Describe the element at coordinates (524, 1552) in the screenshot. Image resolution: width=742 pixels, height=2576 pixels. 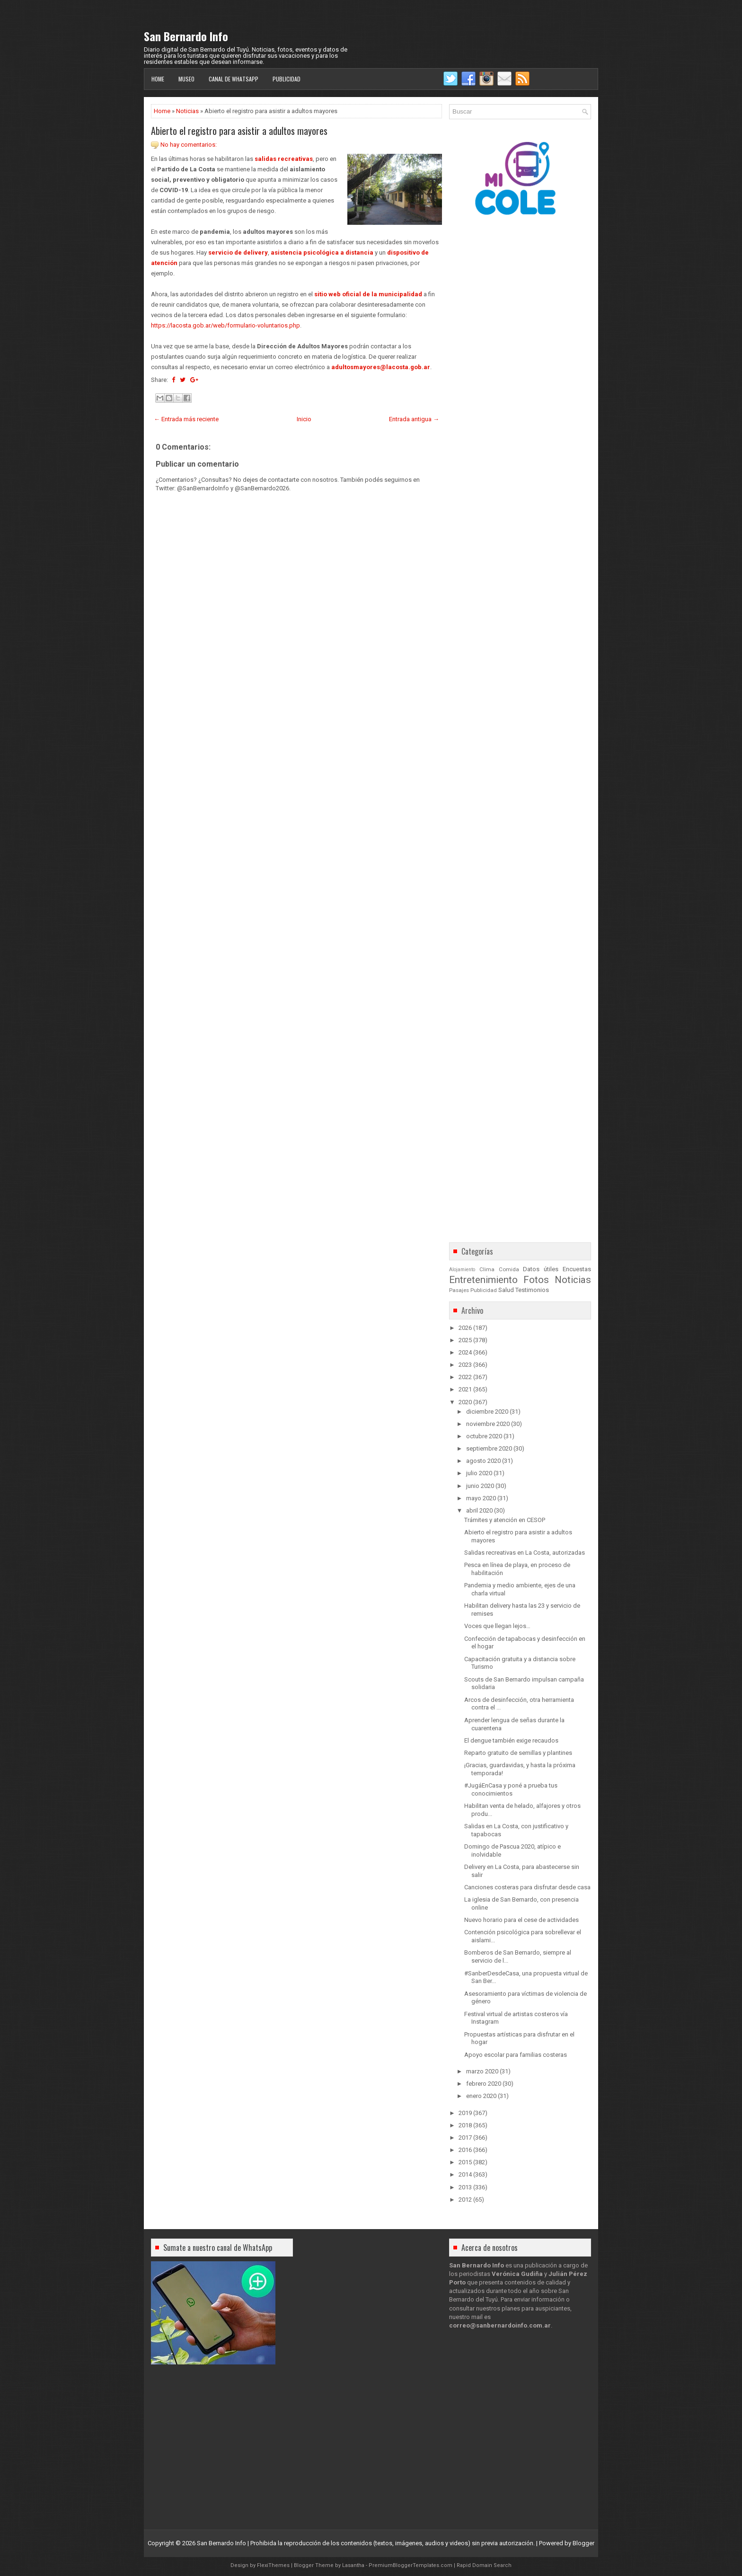
I see `Salidas recreativas en La Costa, autorizadas` at that location.